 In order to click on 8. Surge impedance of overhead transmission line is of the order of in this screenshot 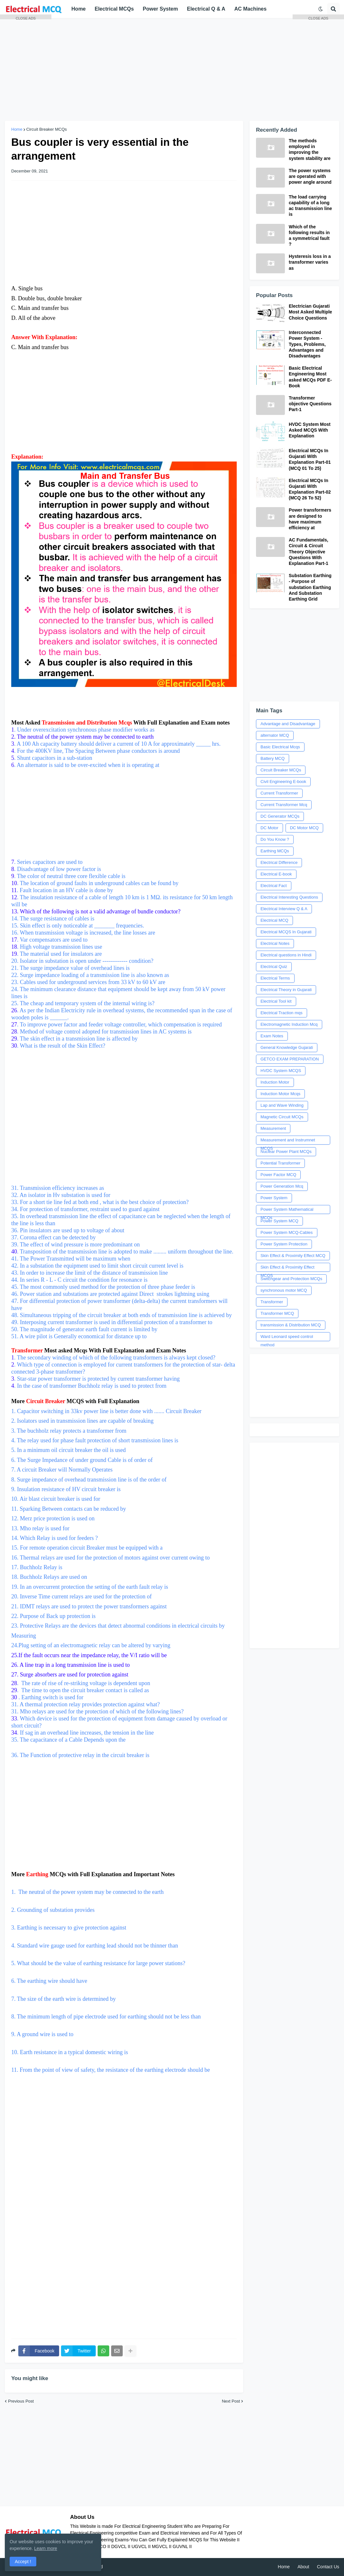, I will do `click(89, 1479)`.